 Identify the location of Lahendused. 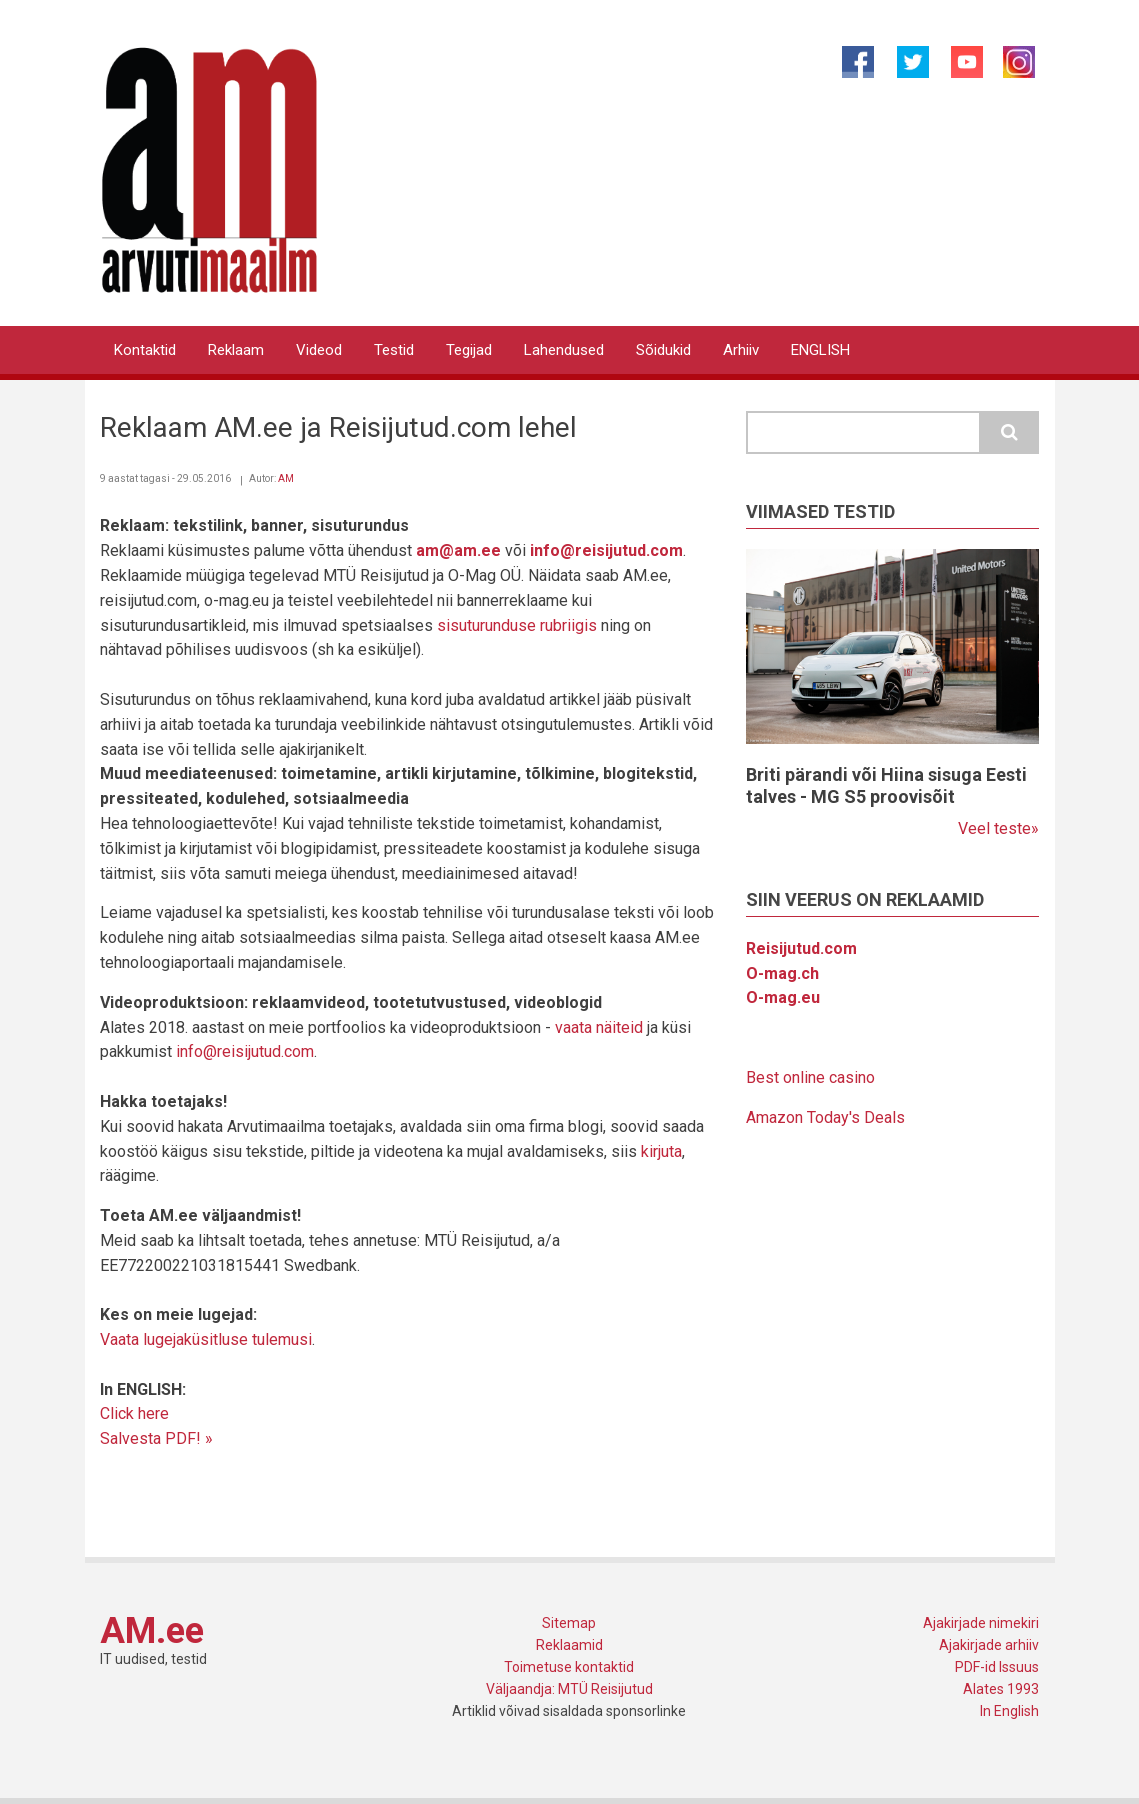
(564, 350).